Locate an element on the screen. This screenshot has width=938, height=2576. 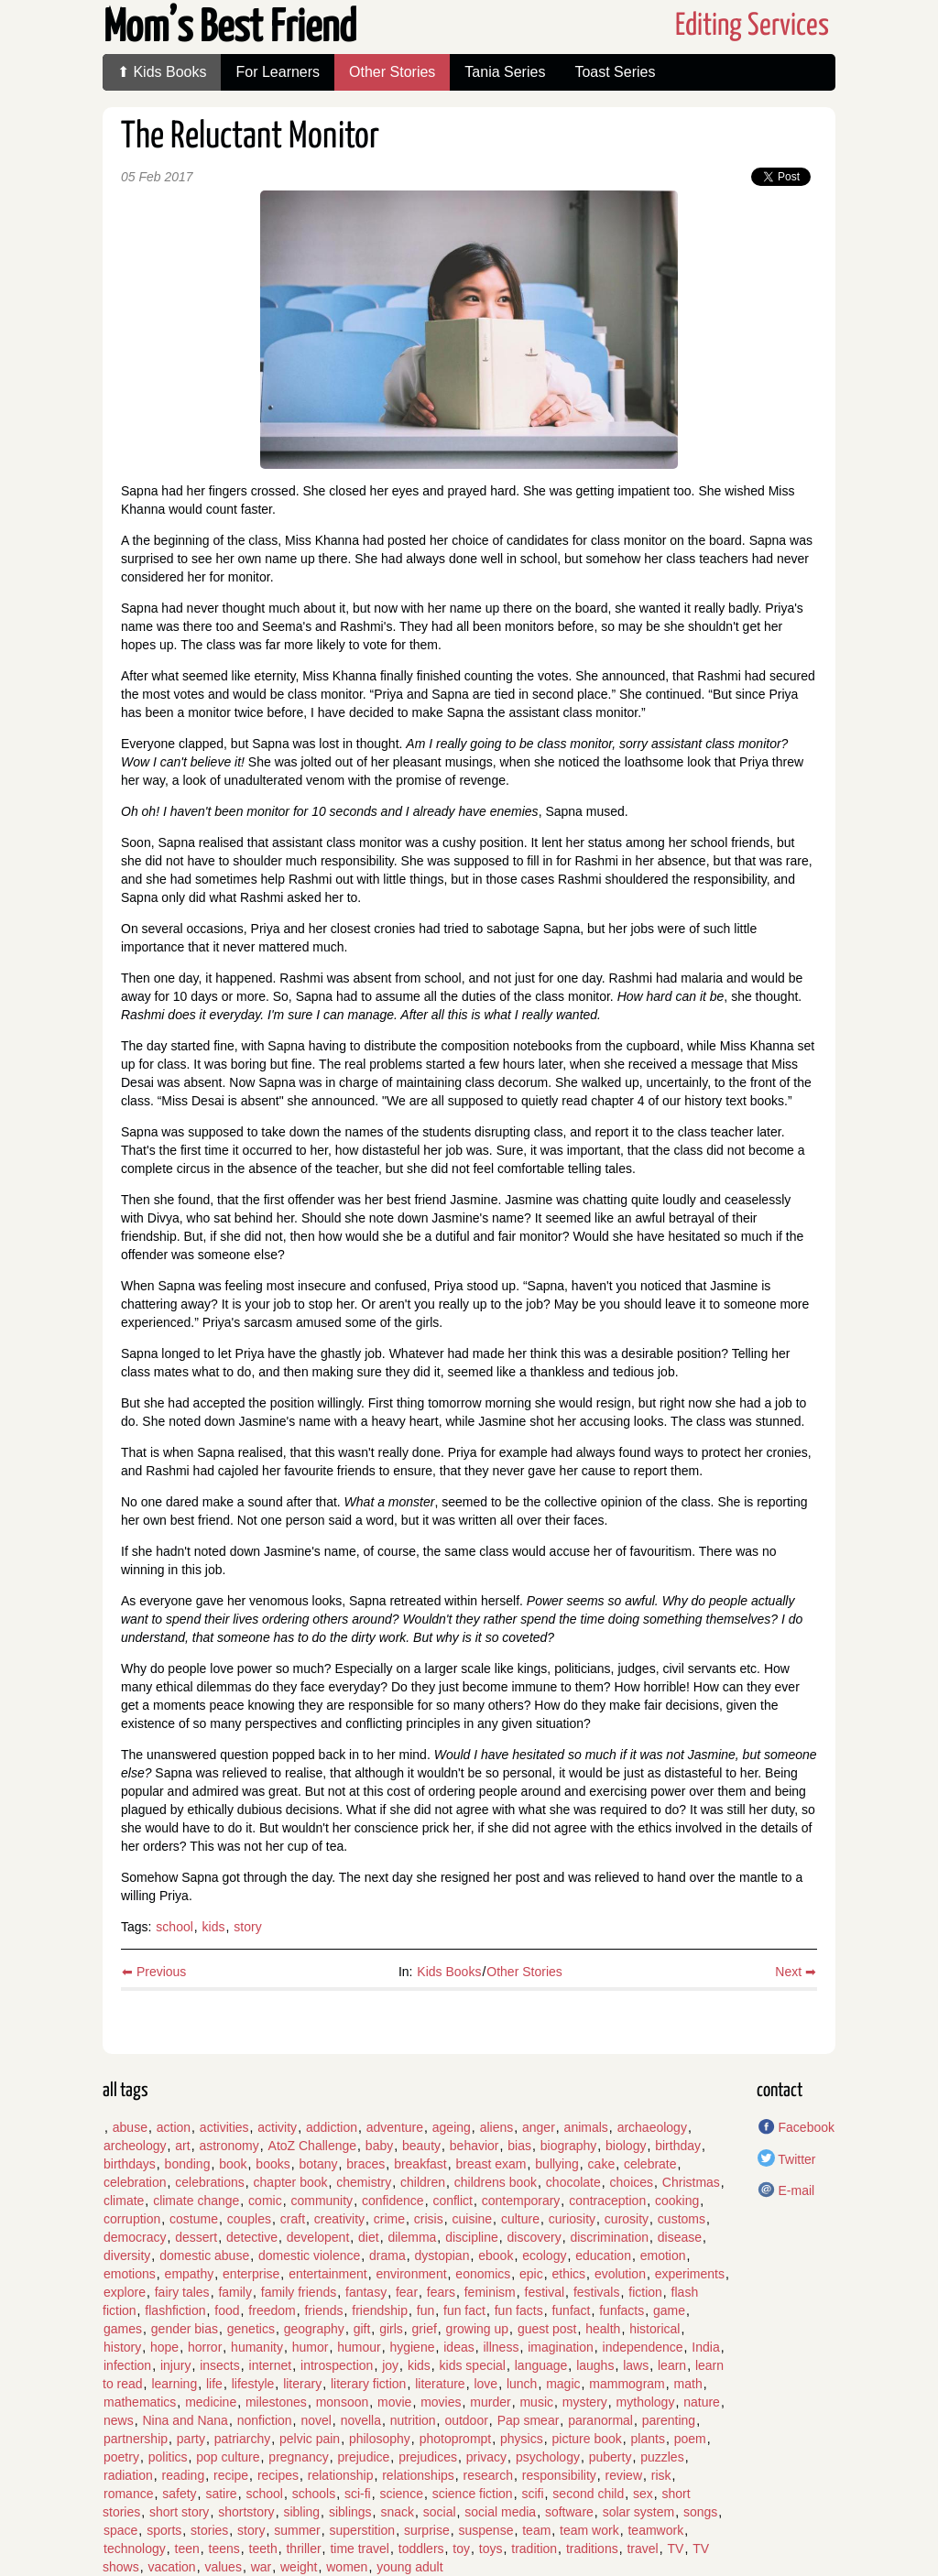
monsoon is located at coordinates (342, 2402).